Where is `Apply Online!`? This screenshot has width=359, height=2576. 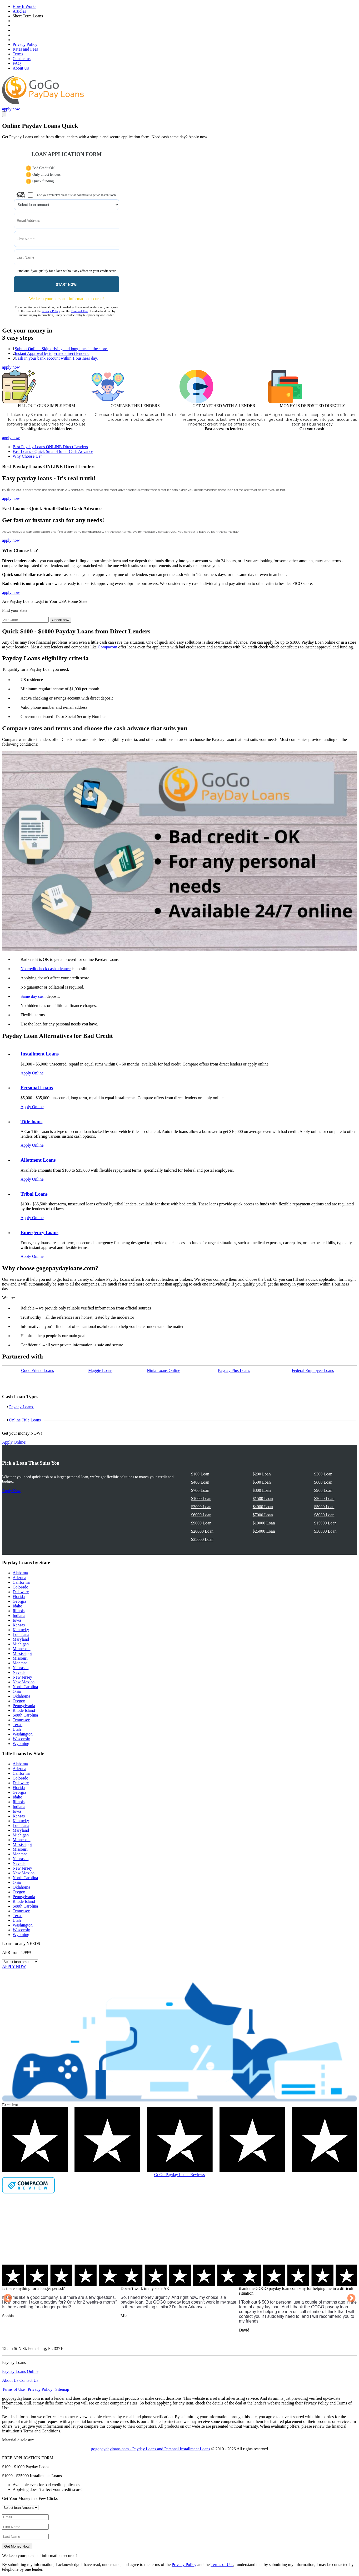 Apply Online! is located at coordinates (14, 1442).